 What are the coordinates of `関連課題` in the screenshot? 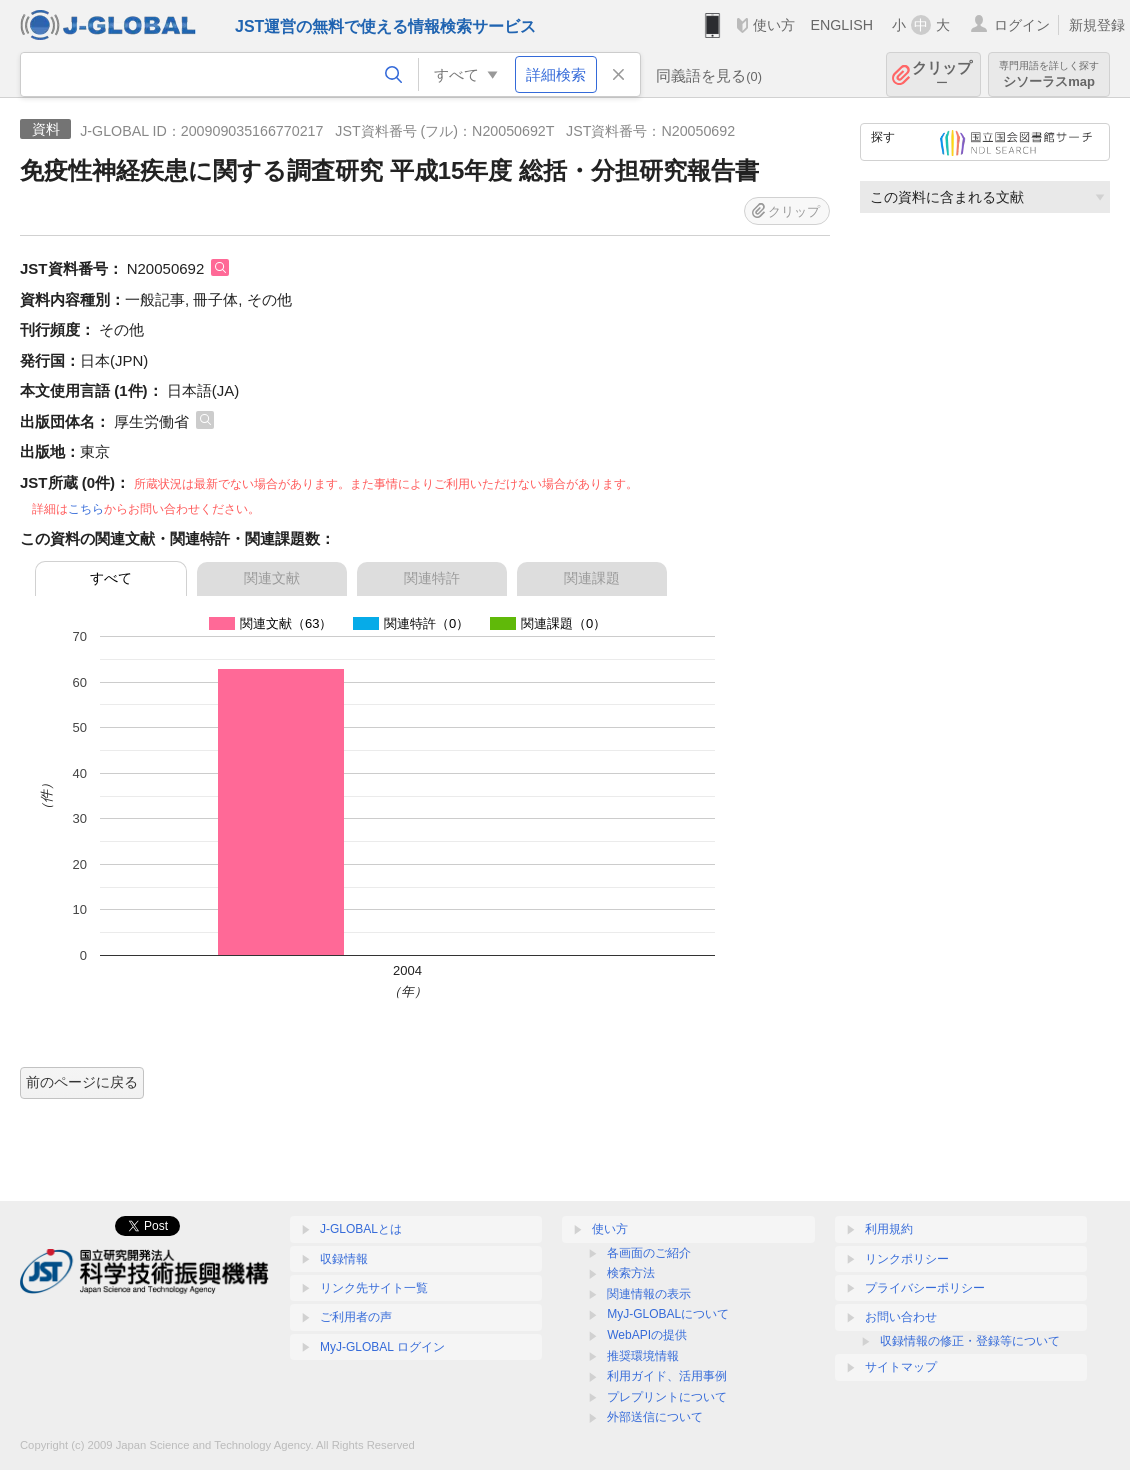 It's located at (592, 578).